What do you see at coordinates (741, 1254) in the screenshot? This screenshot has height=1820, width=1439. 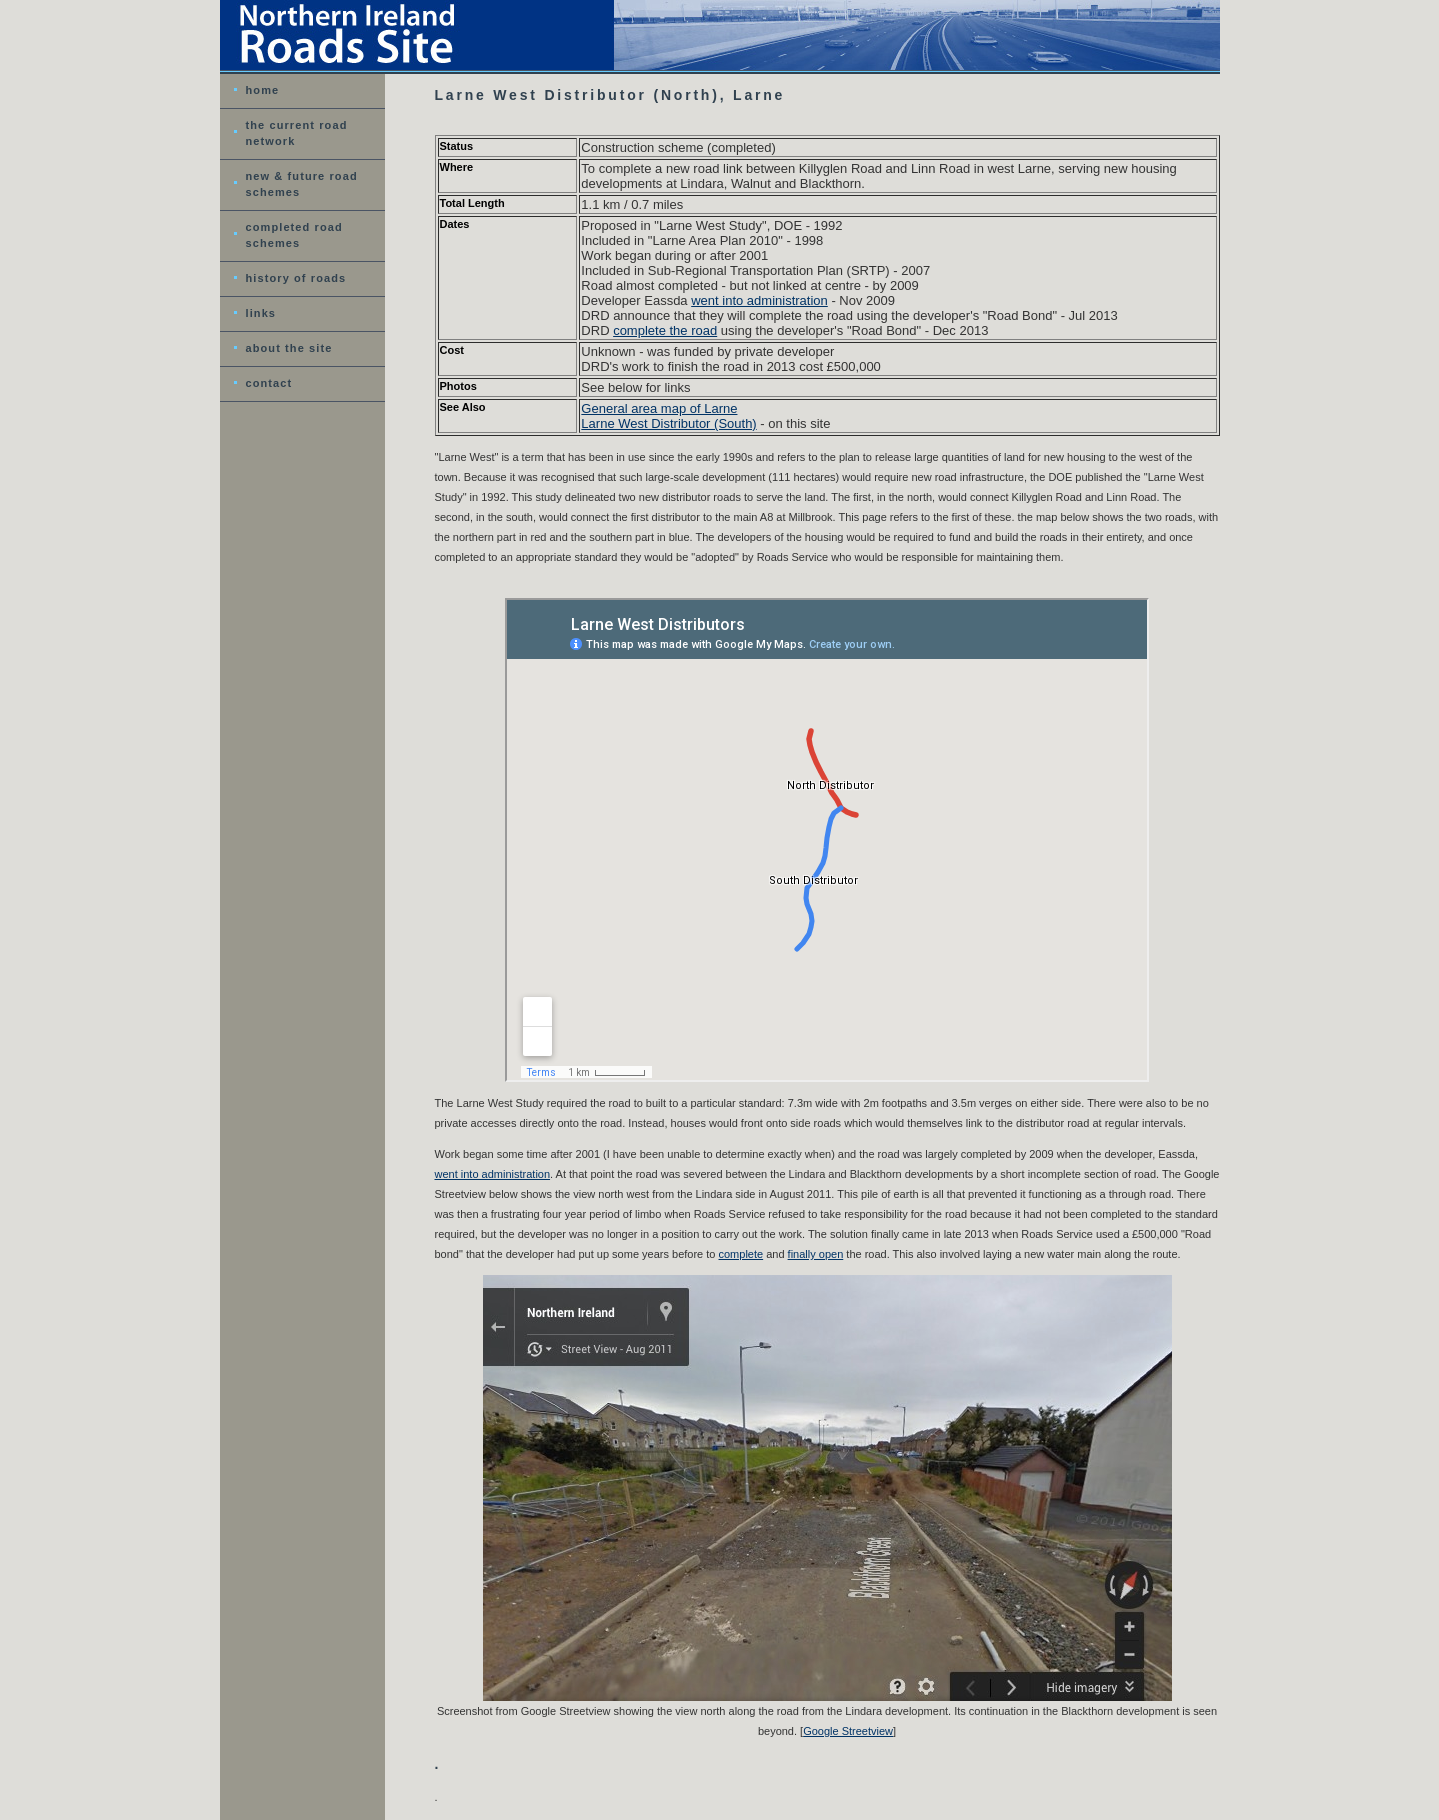 I see `complete` at bounding box center [741, 1254].